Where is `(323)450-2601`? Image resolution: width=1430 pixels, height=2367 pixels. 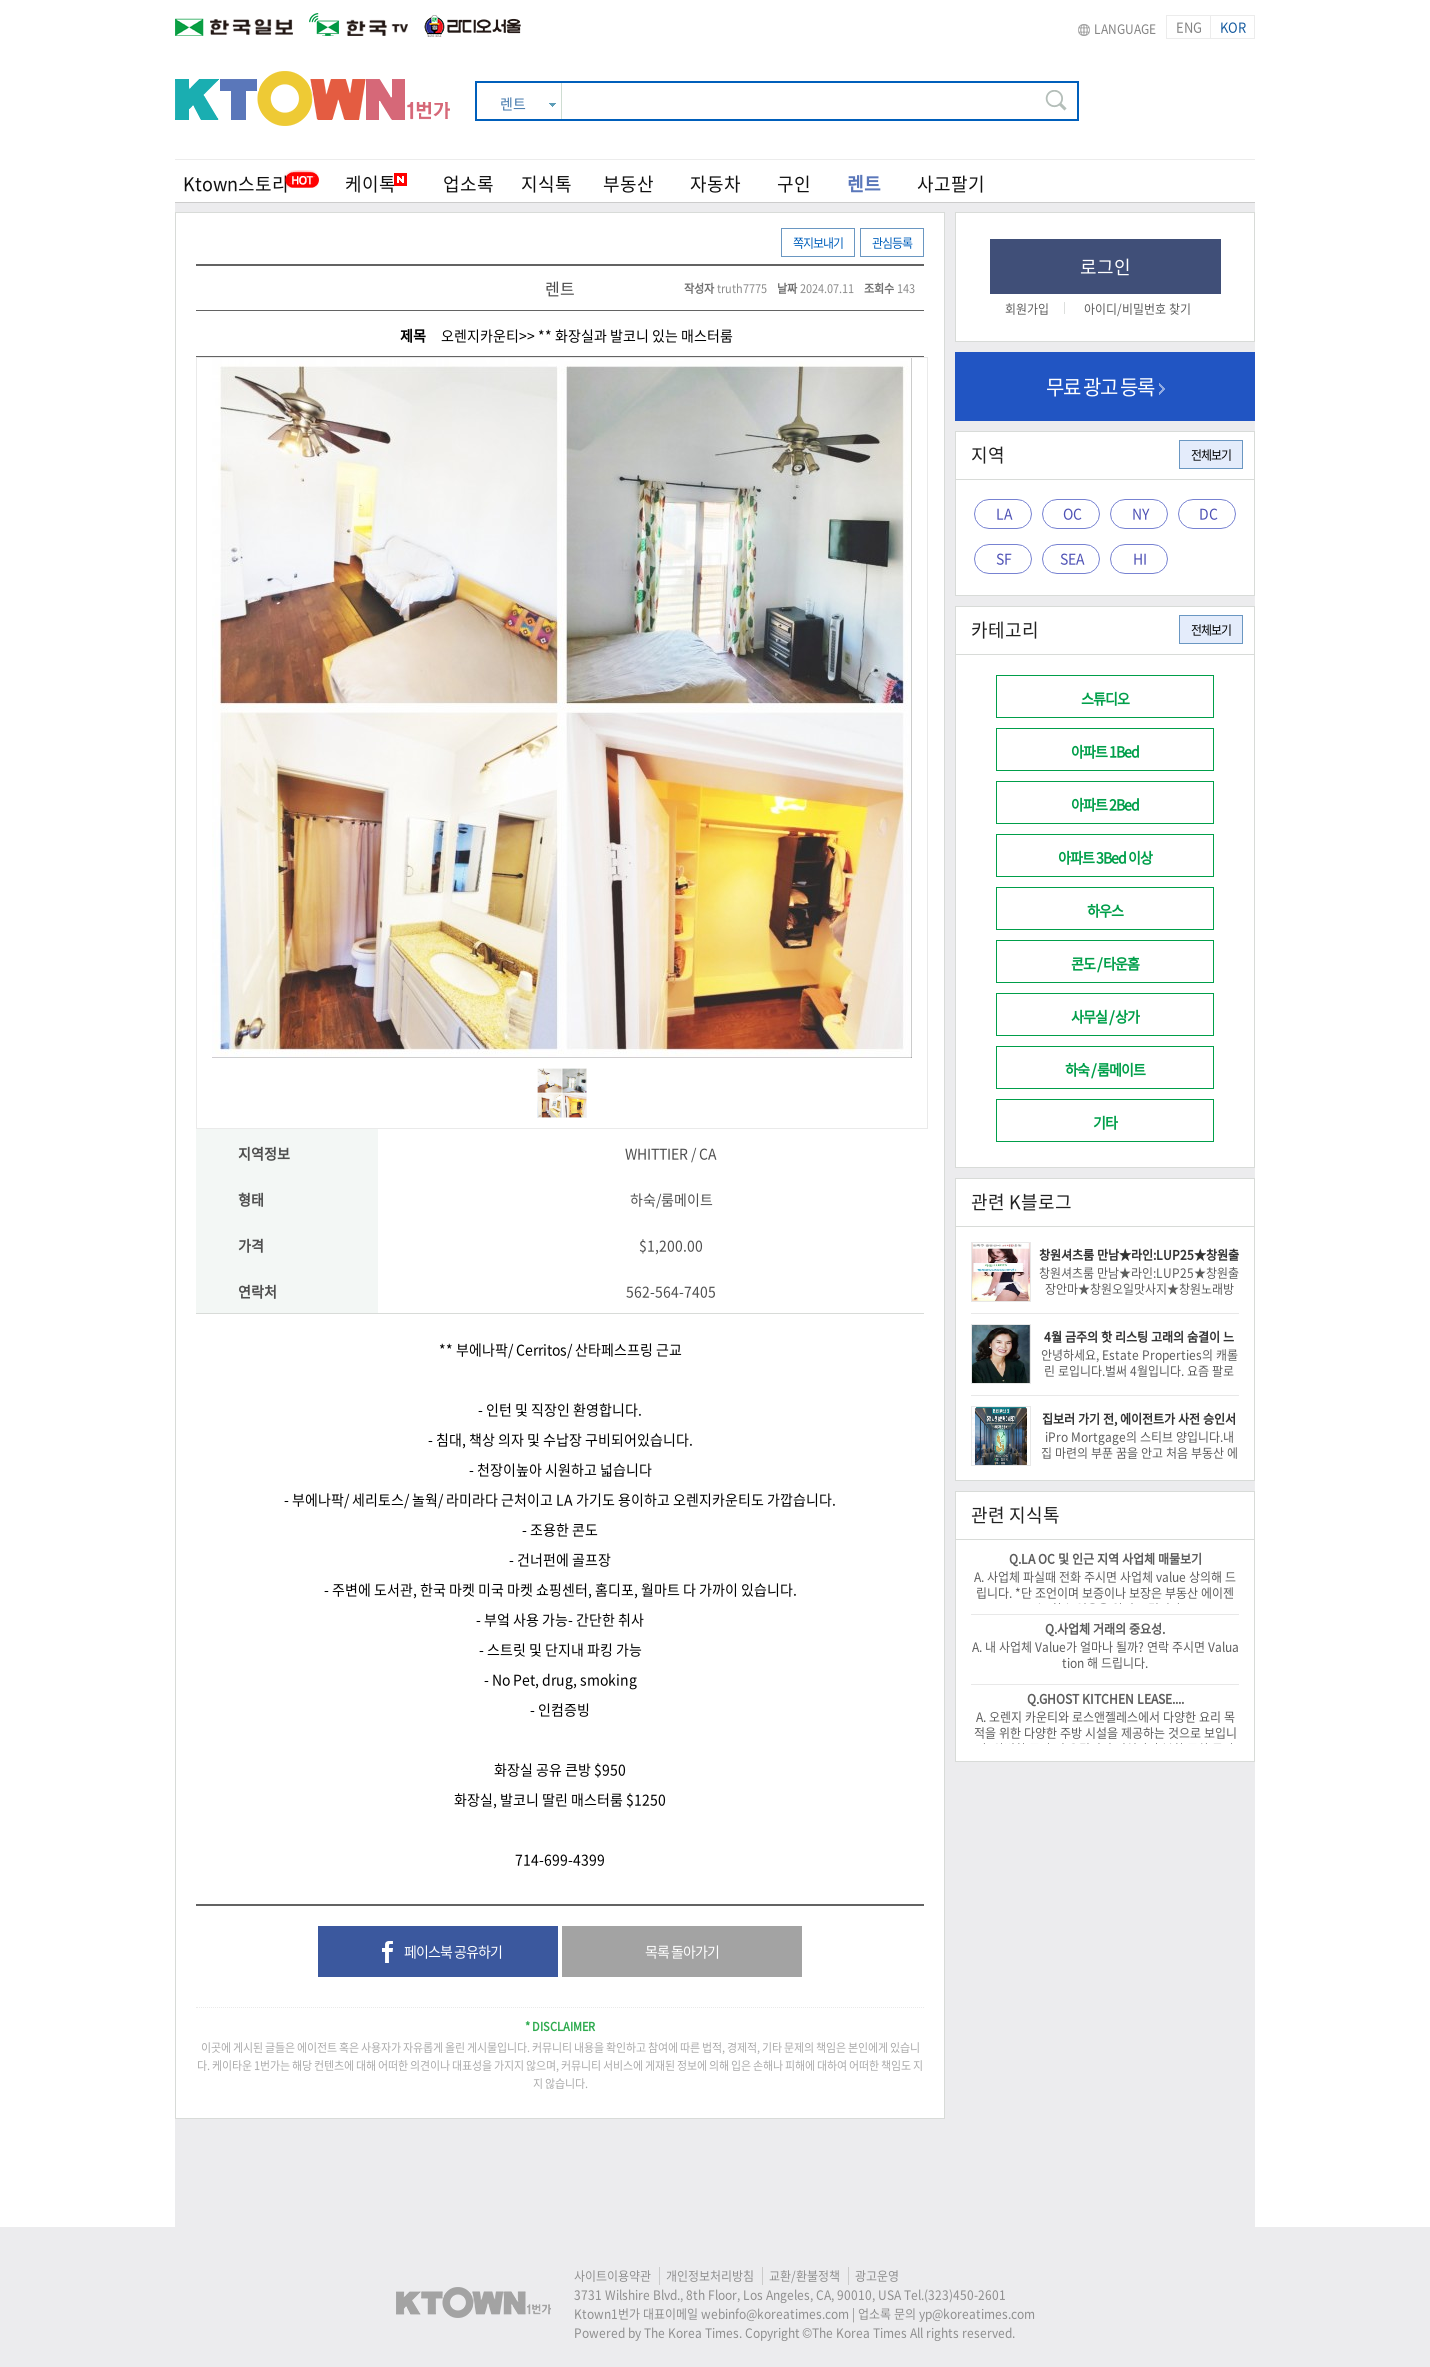
(323)450-2601 is located at coordinates (965, 2295).